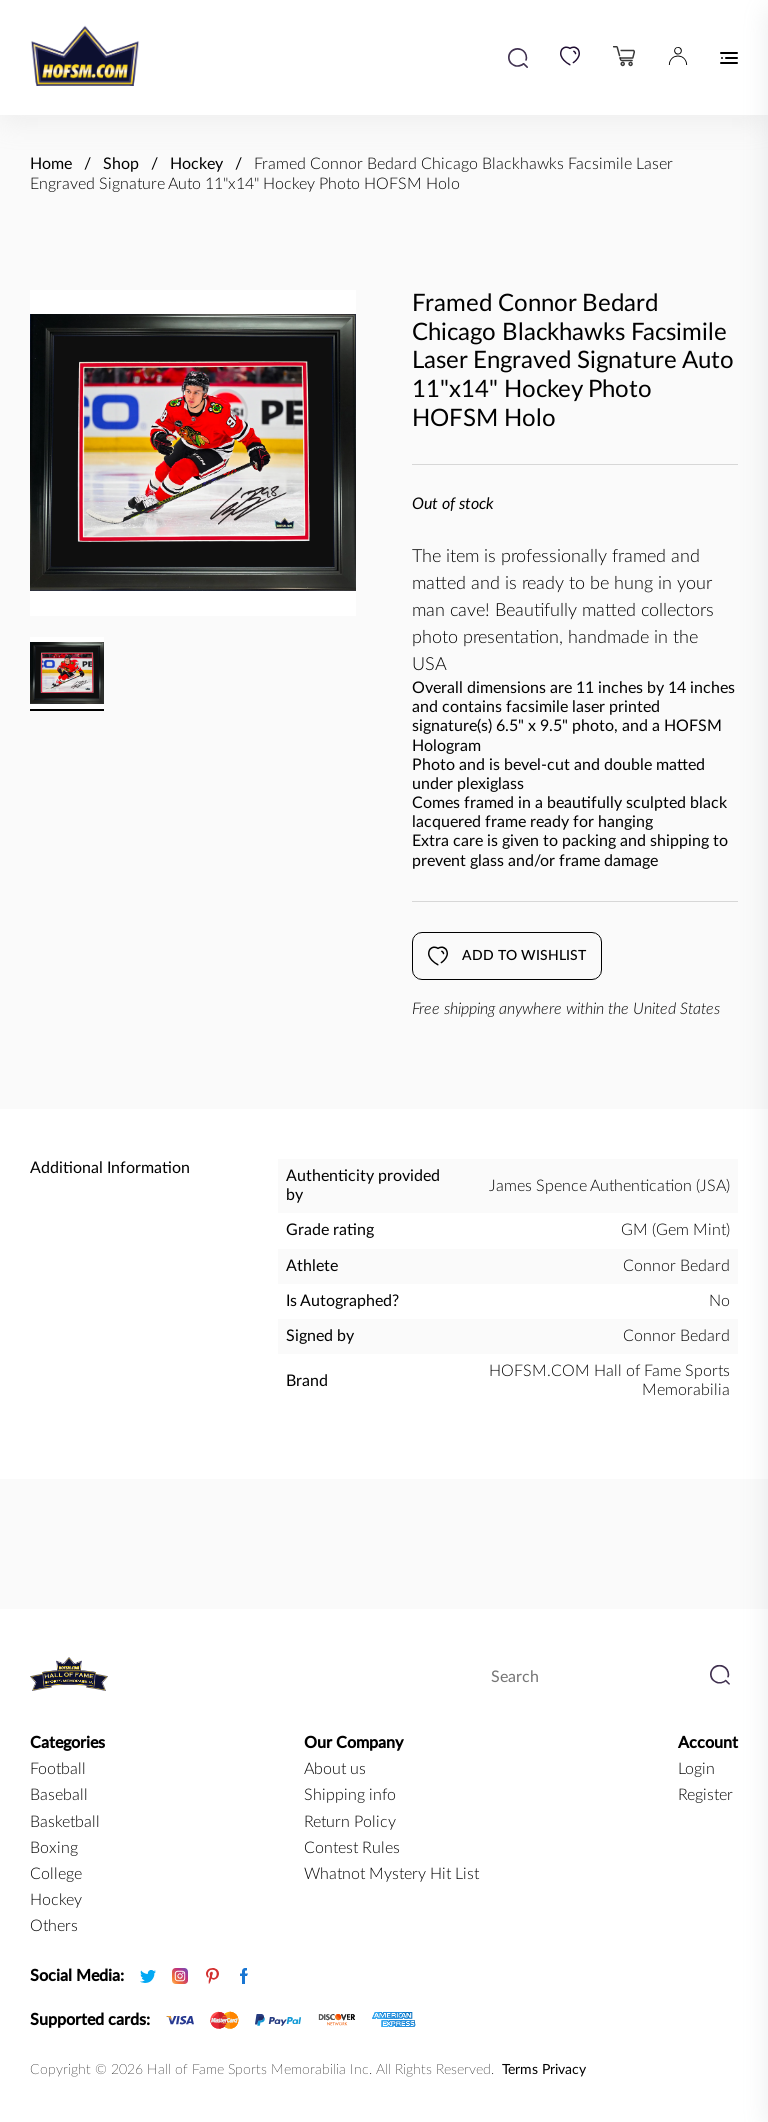  What do you see at coordinates (54, 1848) in the screenshot?
I see `boxing` at bounding box center [54, 1848].